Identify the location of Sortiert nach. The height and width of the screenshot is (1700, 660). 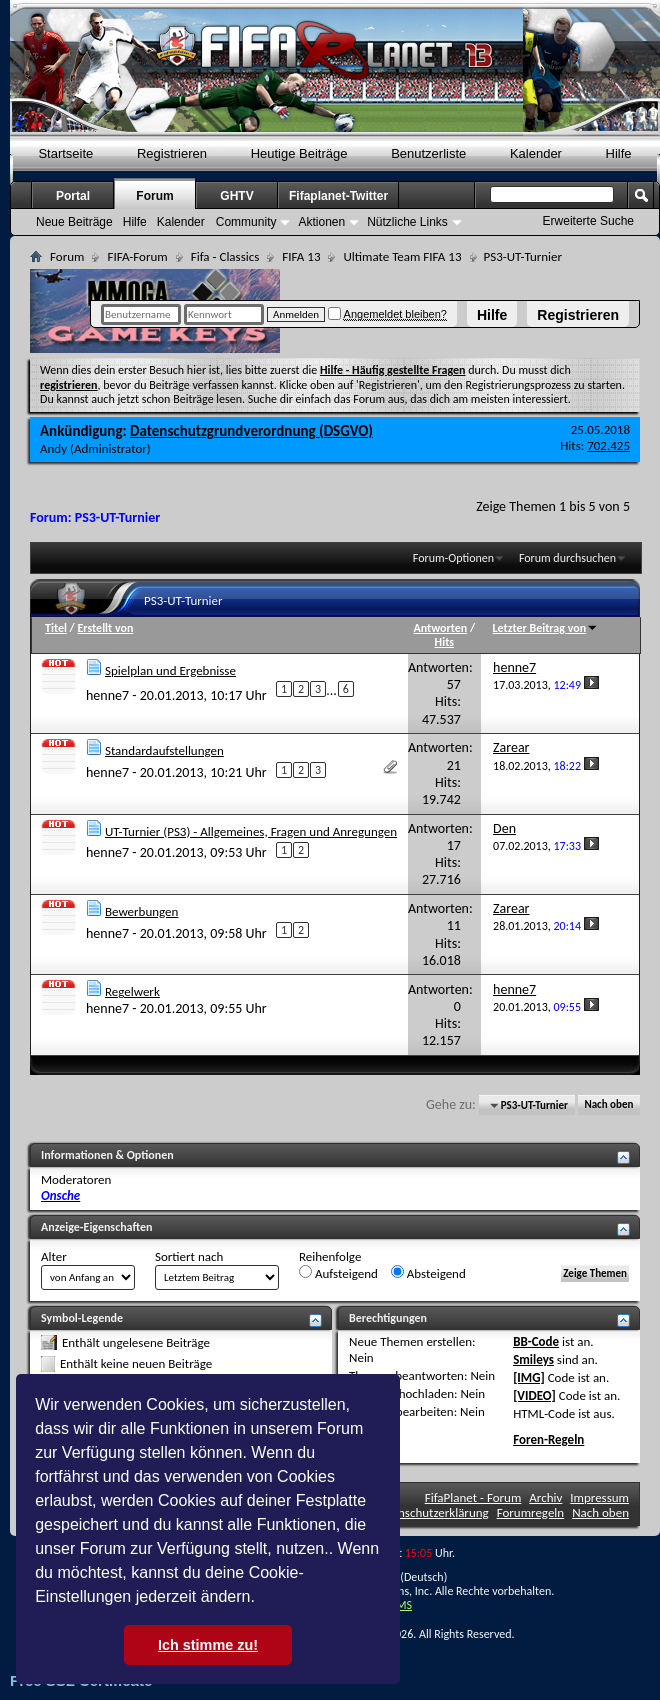
(189, 1256).